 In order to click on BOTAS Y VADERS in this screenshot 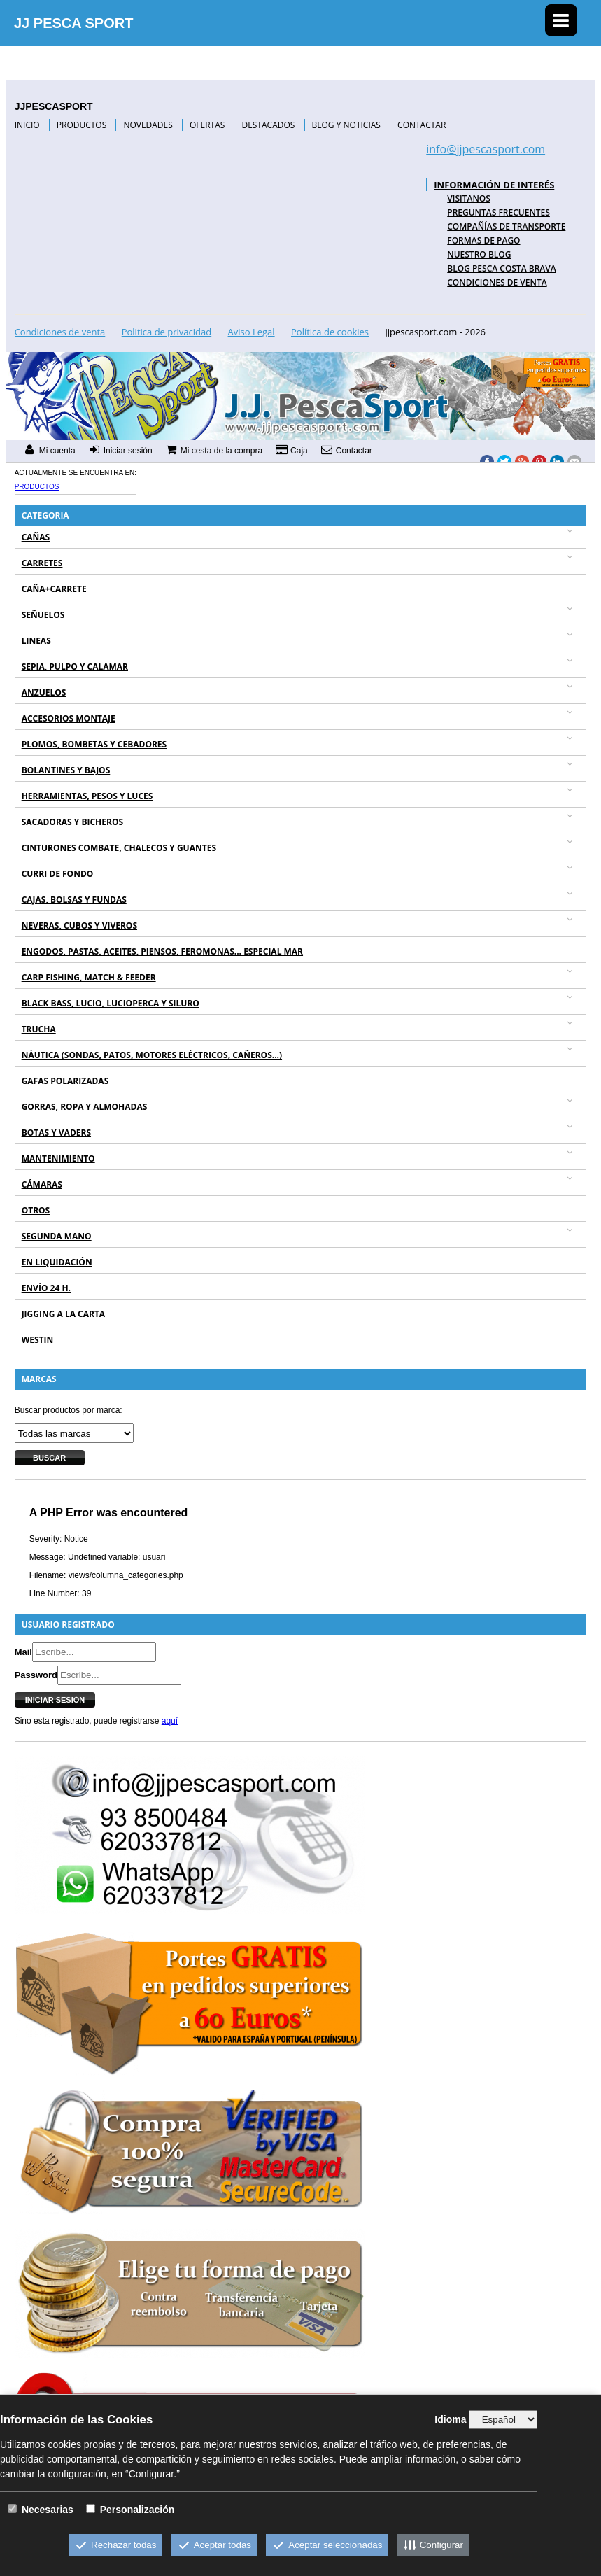, I will do `click(56, 1133)`.